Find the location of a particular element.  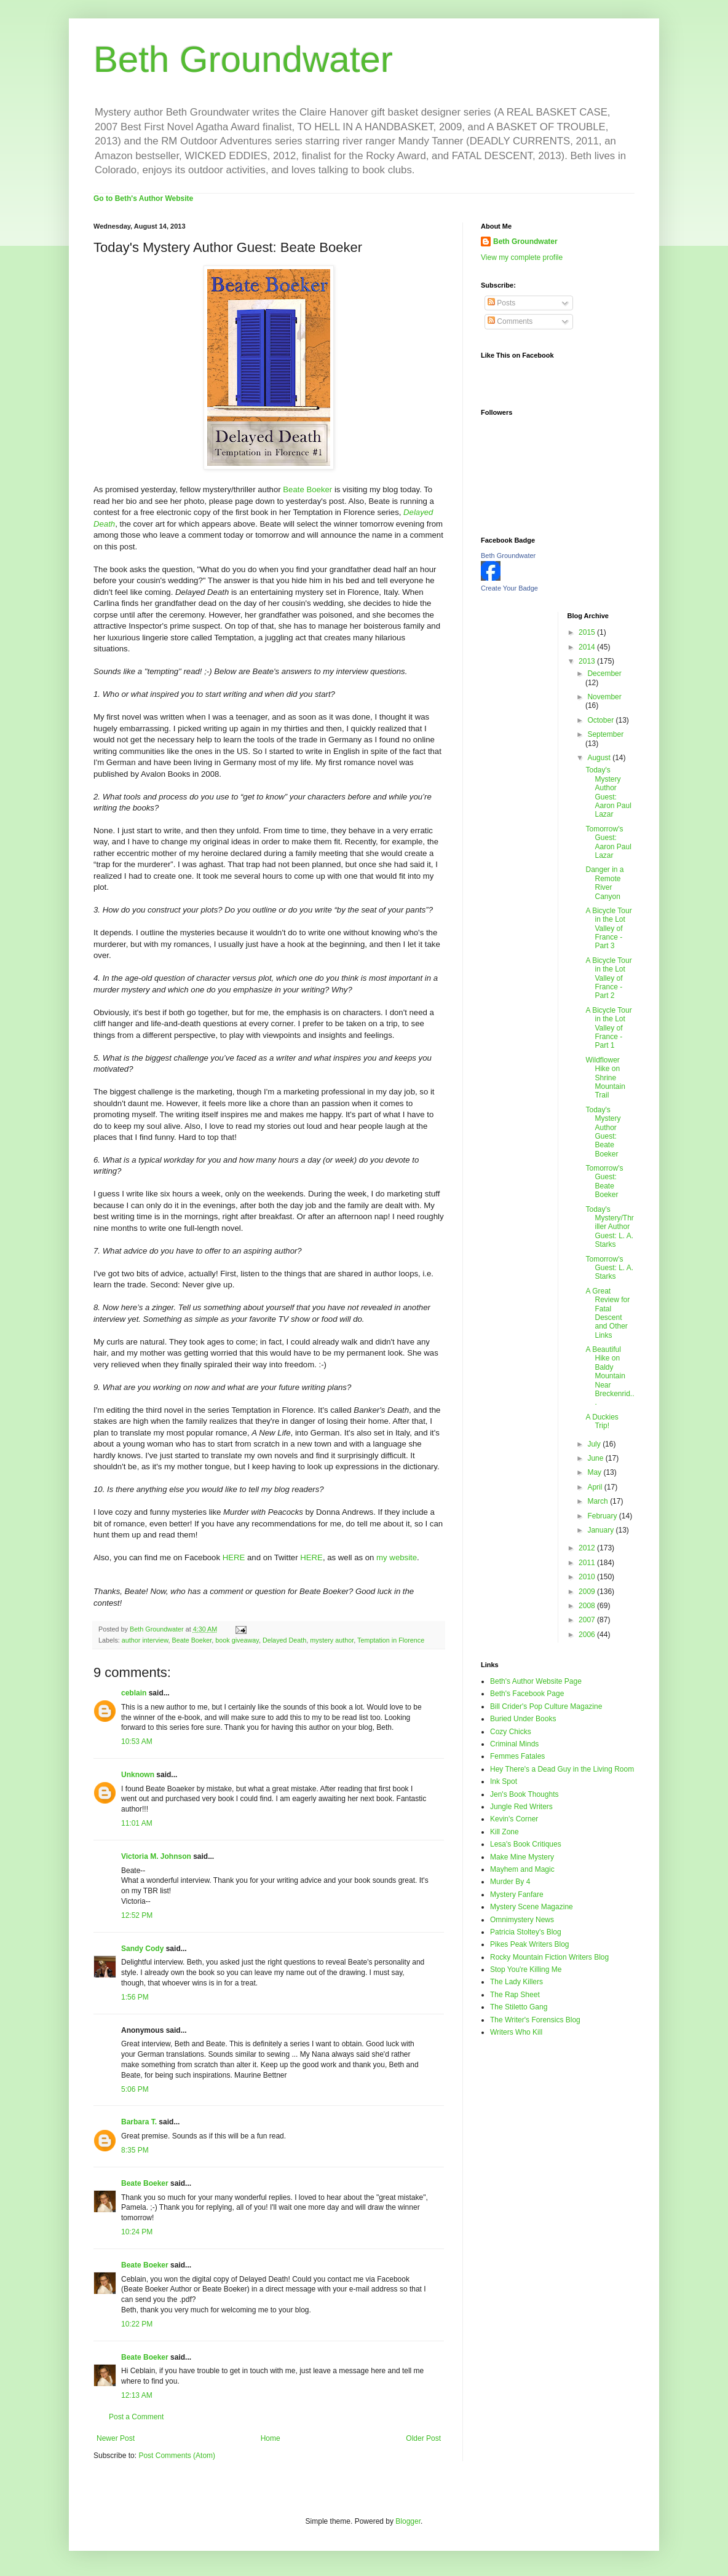

1:56 PM is located at coordinates (135, 1997).